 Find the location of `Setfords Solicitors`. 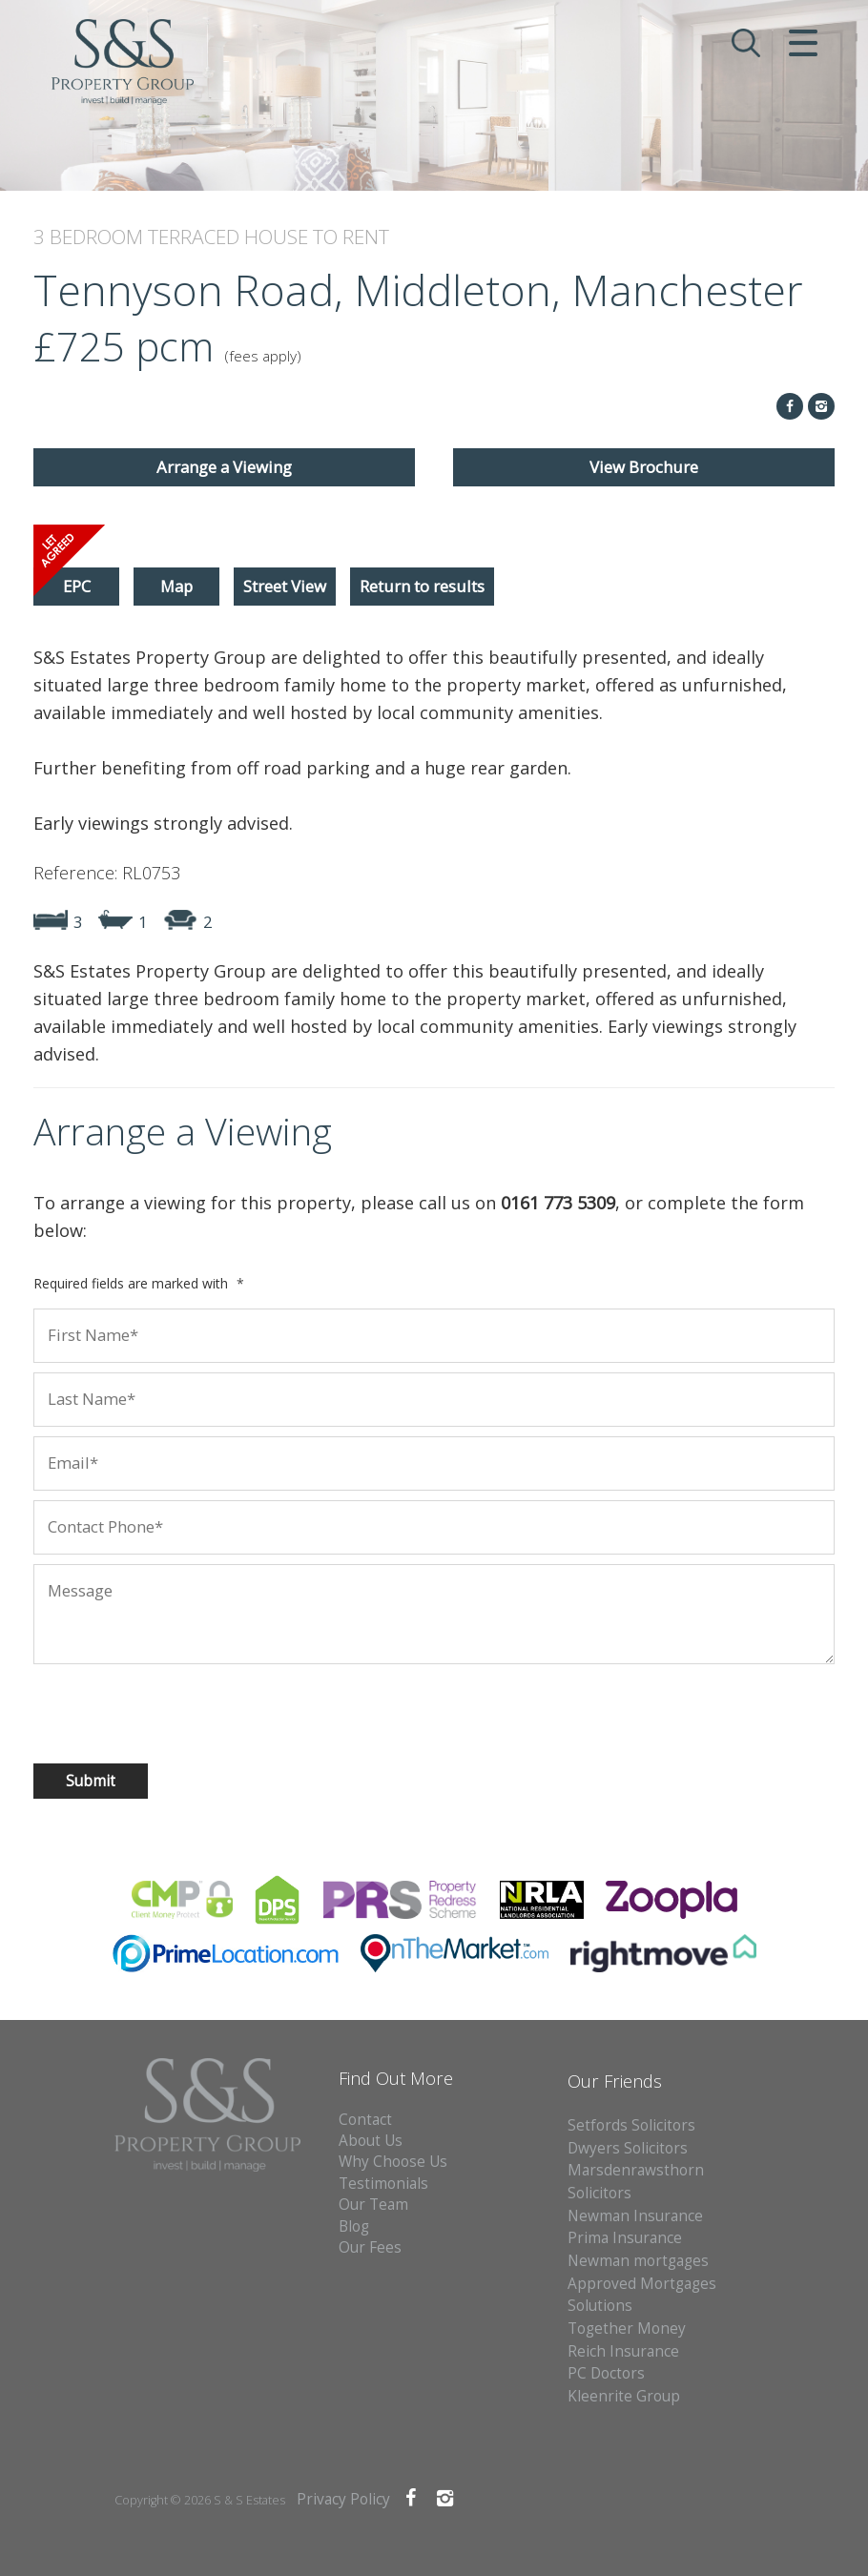

Setfords Solicitors is located at coordinates (631, 2125).